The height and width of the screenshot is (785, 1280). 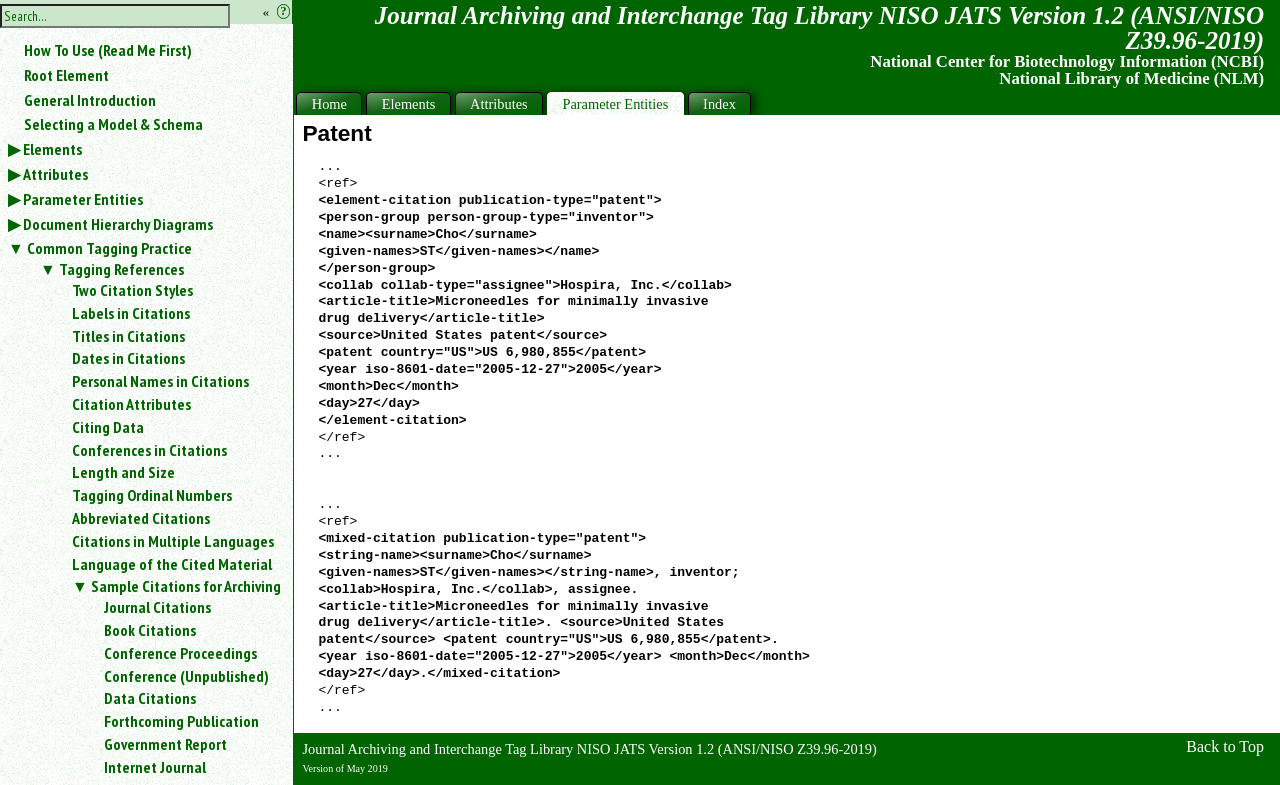 I want to click on Back to Top, so click(x=1225, y=746).